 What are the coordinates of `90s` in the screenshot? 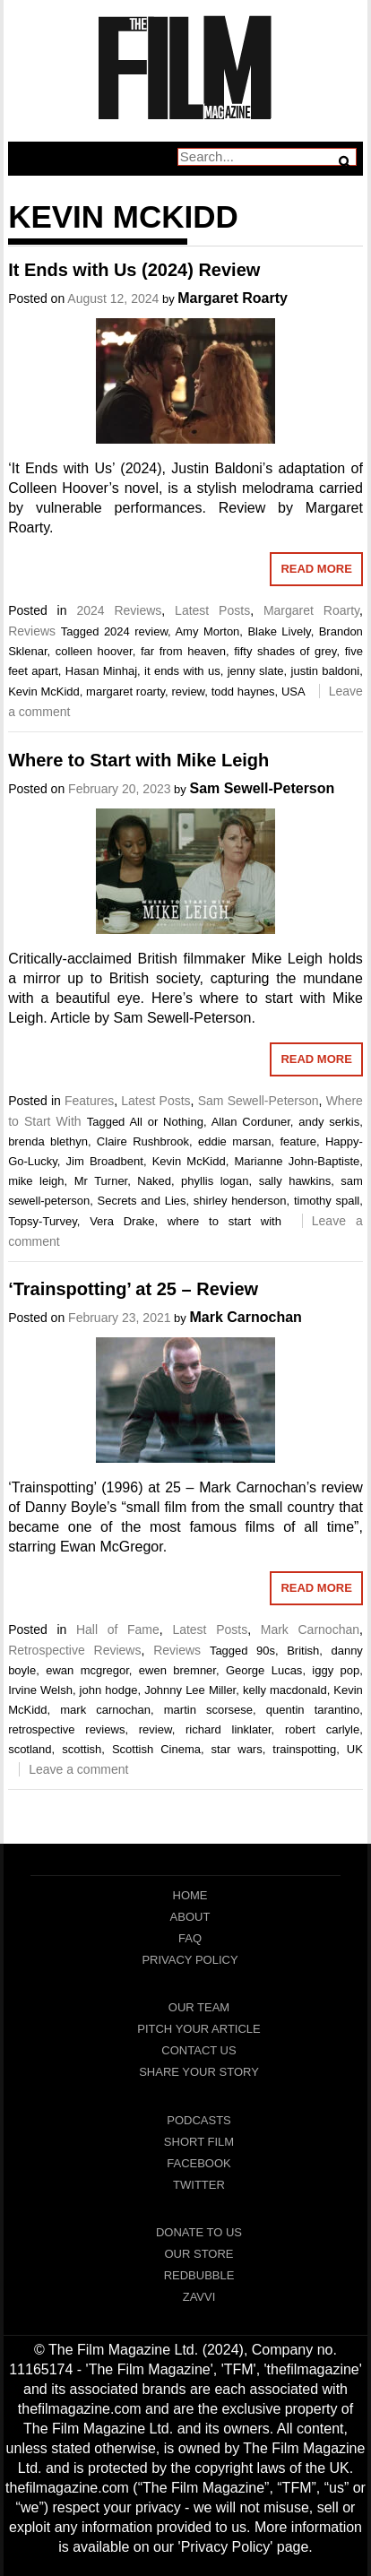 It's located at (265, 1650).